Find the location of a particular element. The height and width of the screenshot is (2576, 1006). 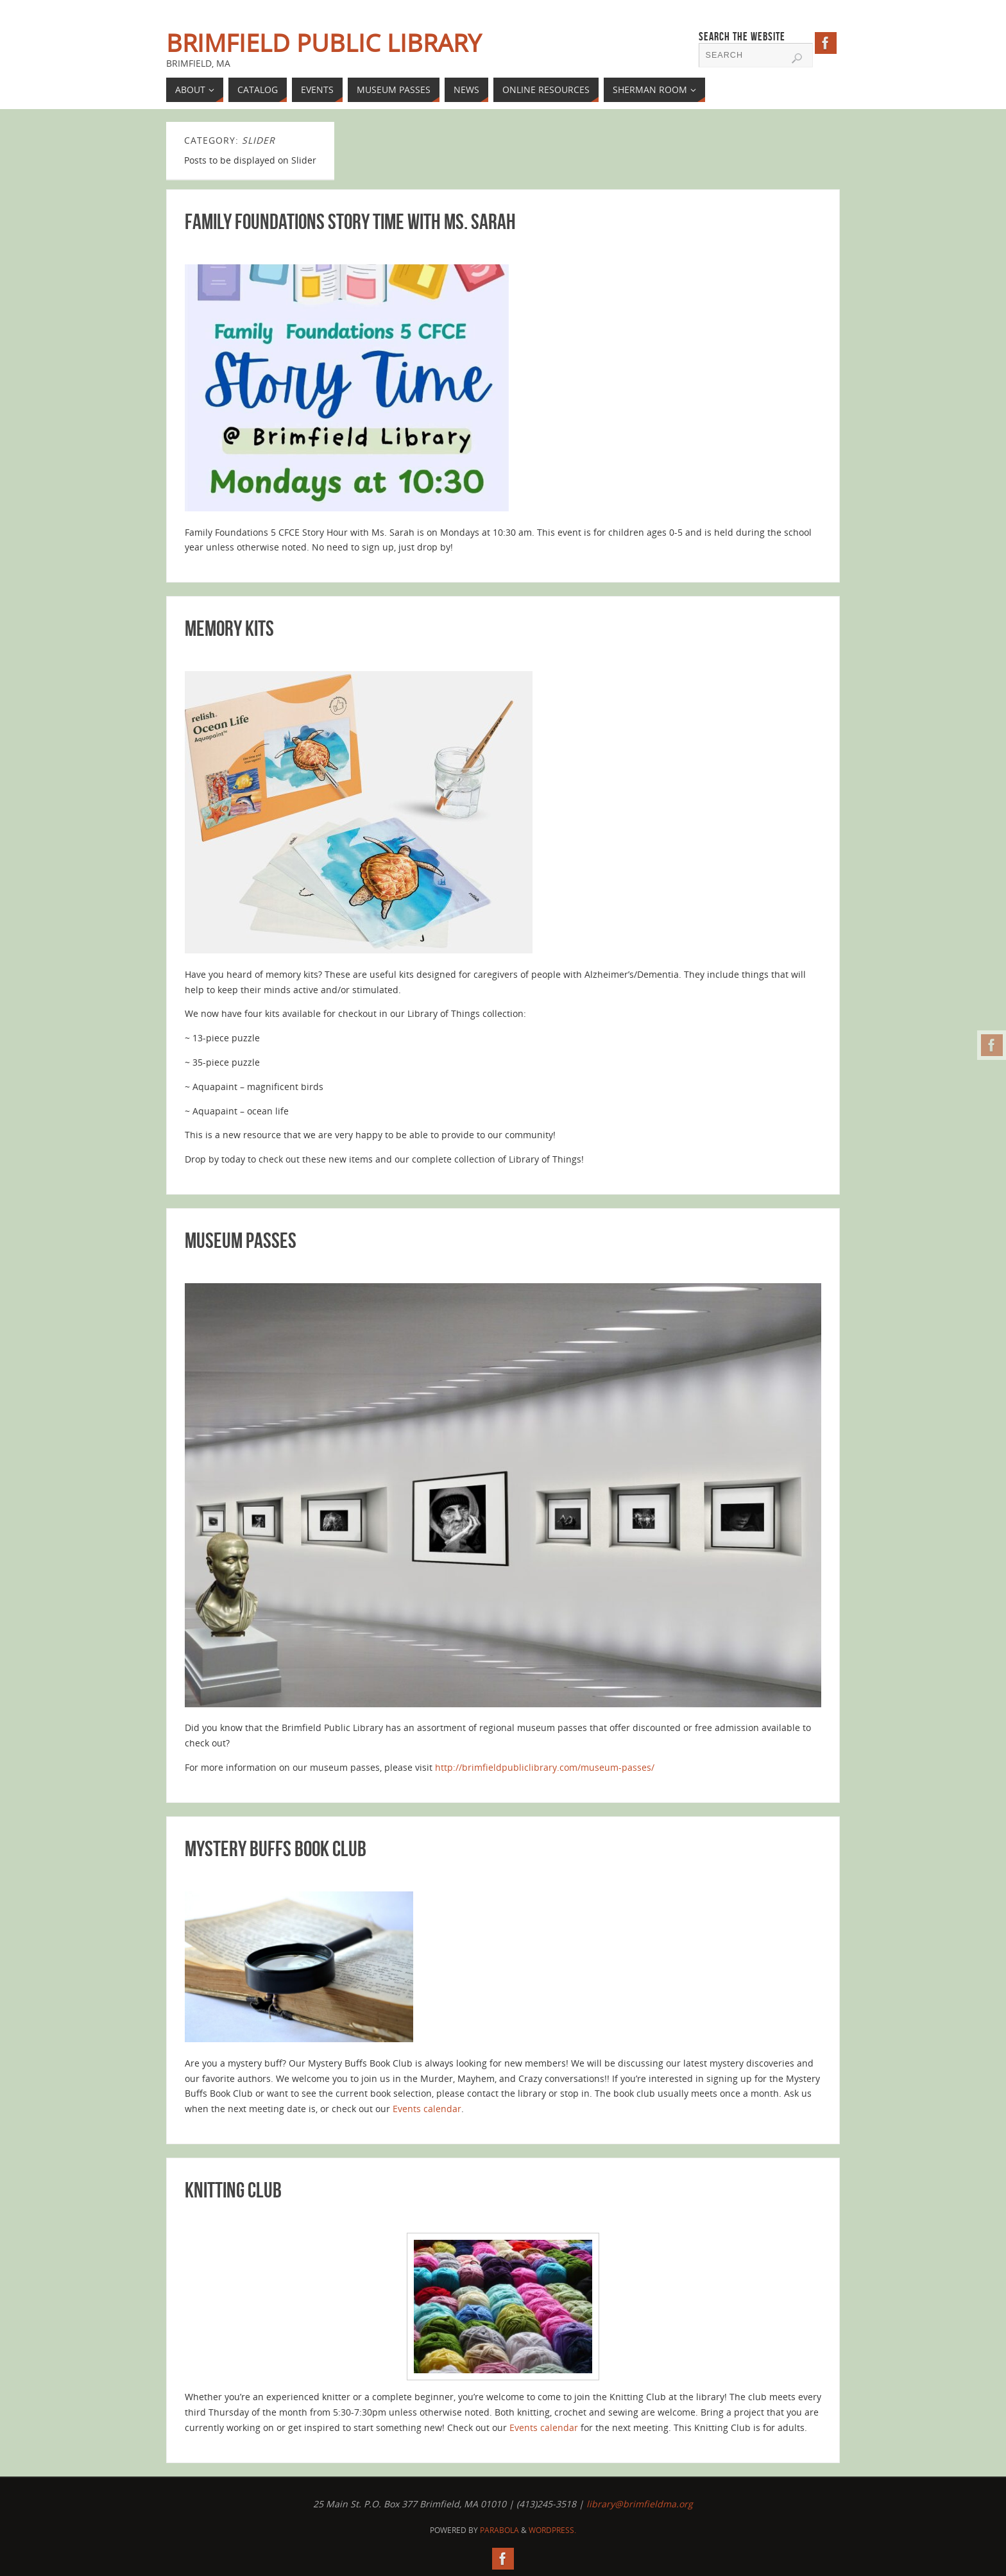

Knitting Club is located at coordinates (233, 2190).